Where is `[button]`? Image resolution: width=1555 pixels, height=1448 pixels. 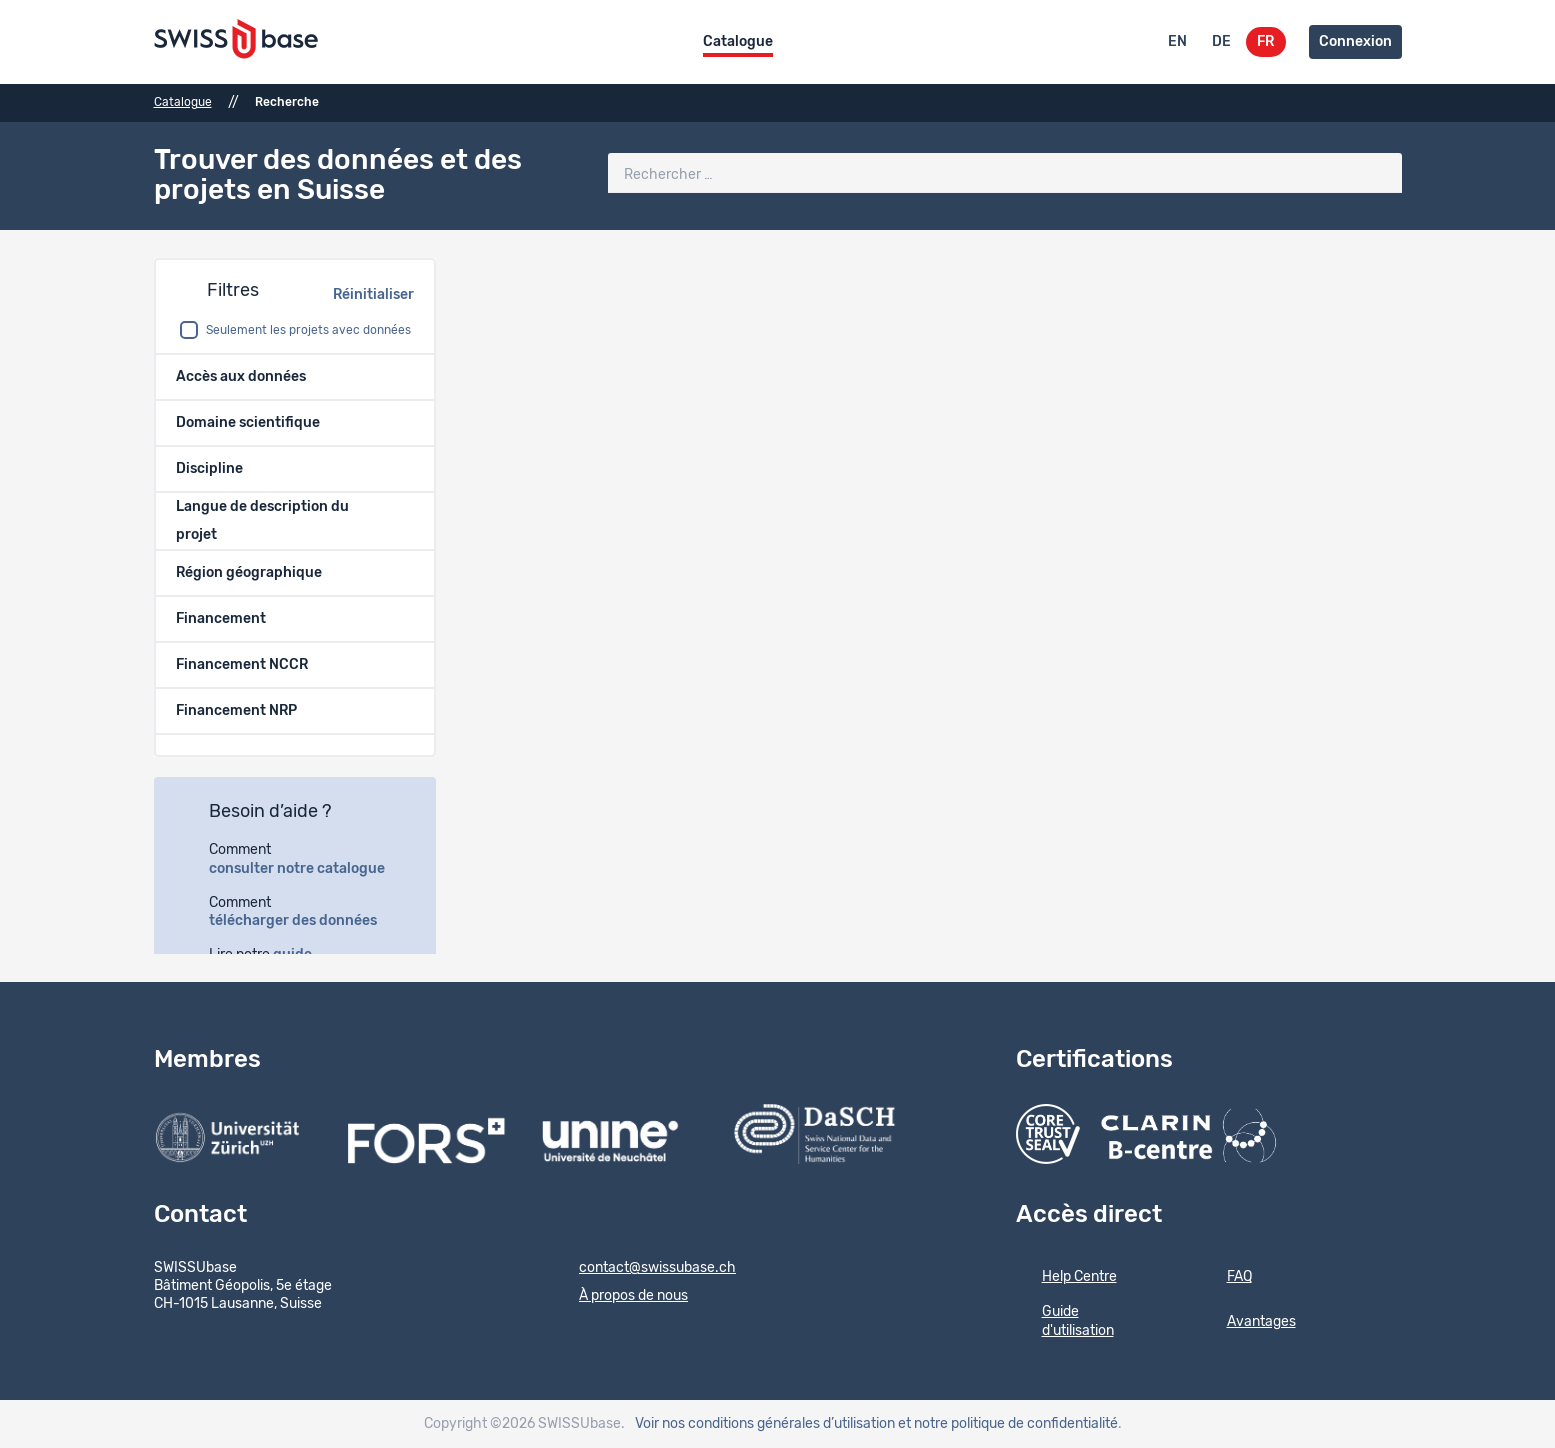 [button] is located at coordinates (295, 377).